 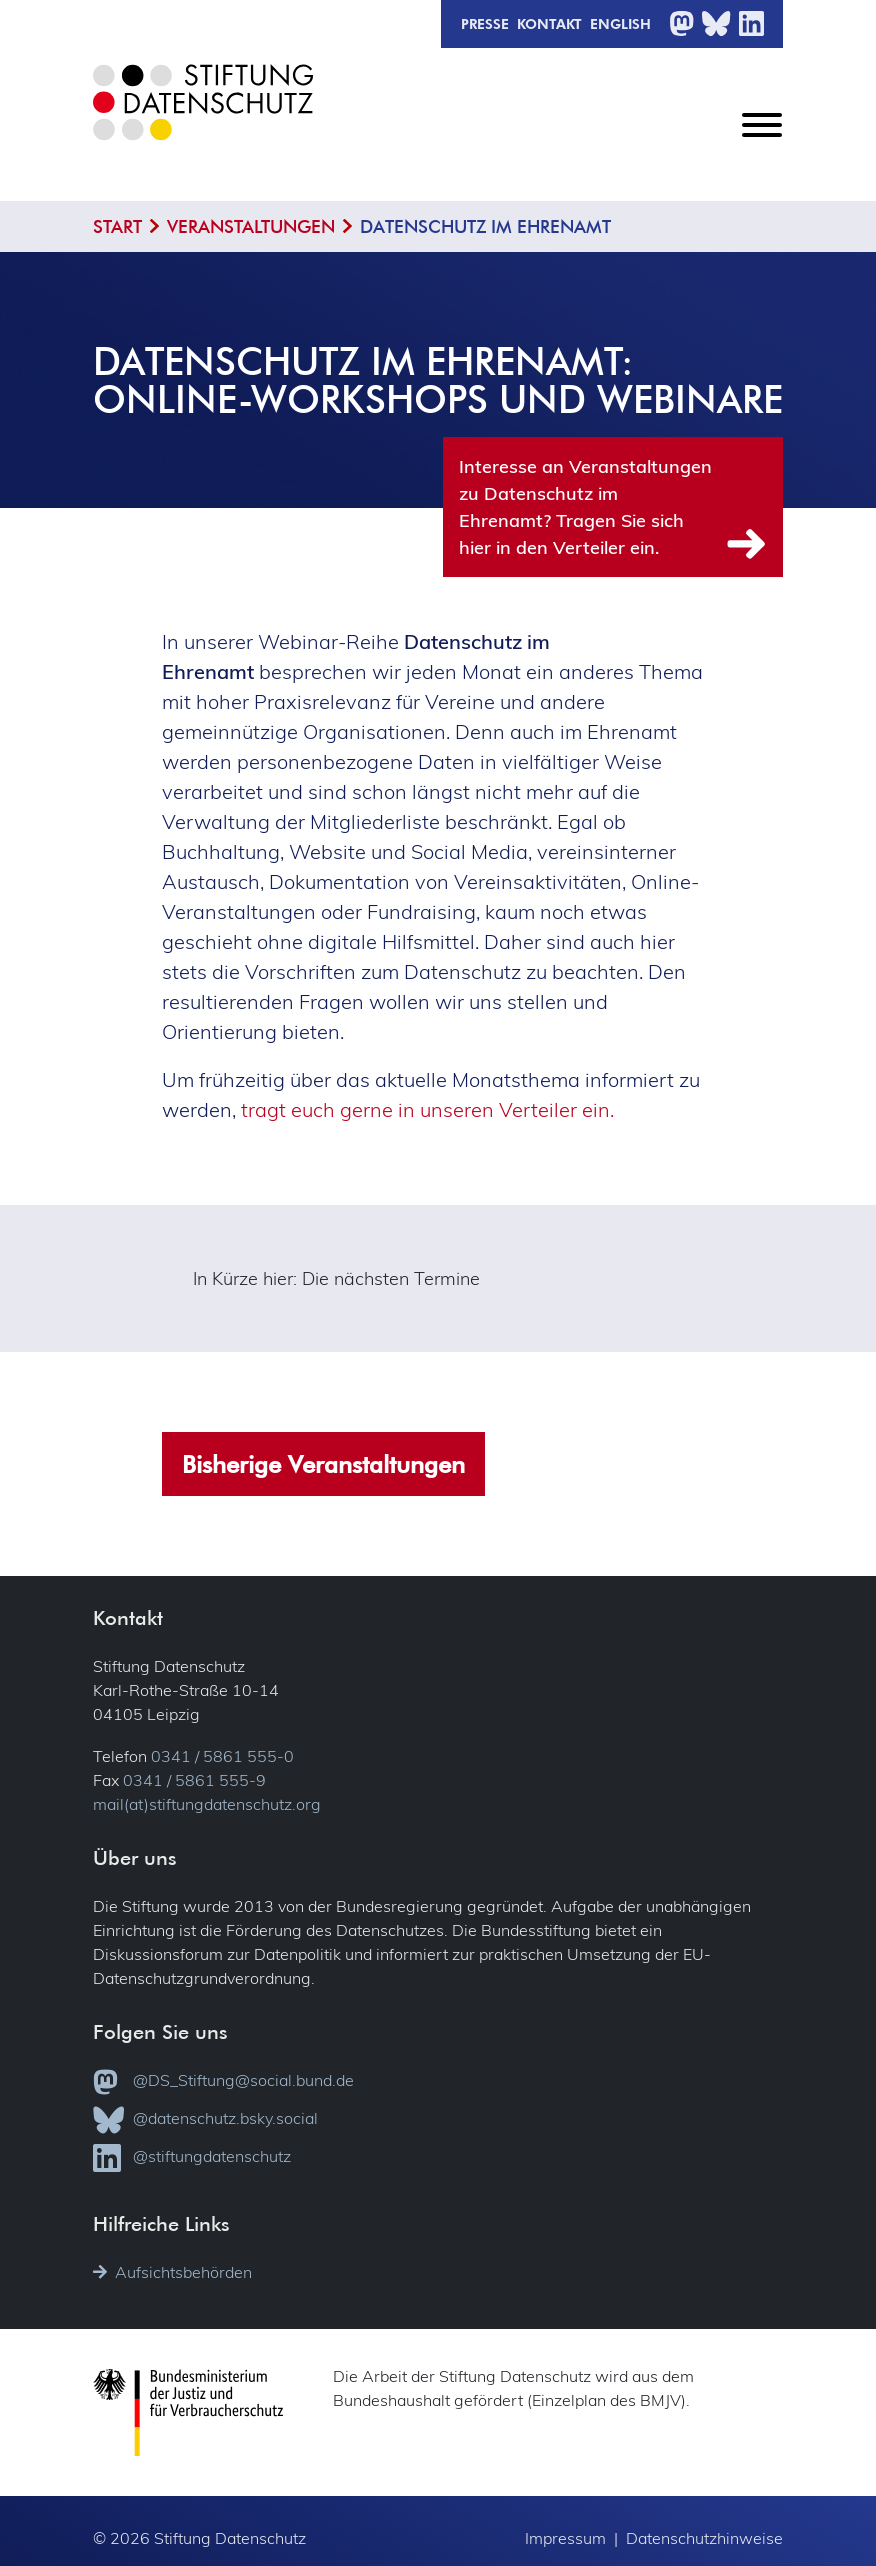 What do you see at coordinates (207, 1803) in the screenshot?
I see `mail(at)stiftungdatenschutz.org` at bounding box center [207, 1803].